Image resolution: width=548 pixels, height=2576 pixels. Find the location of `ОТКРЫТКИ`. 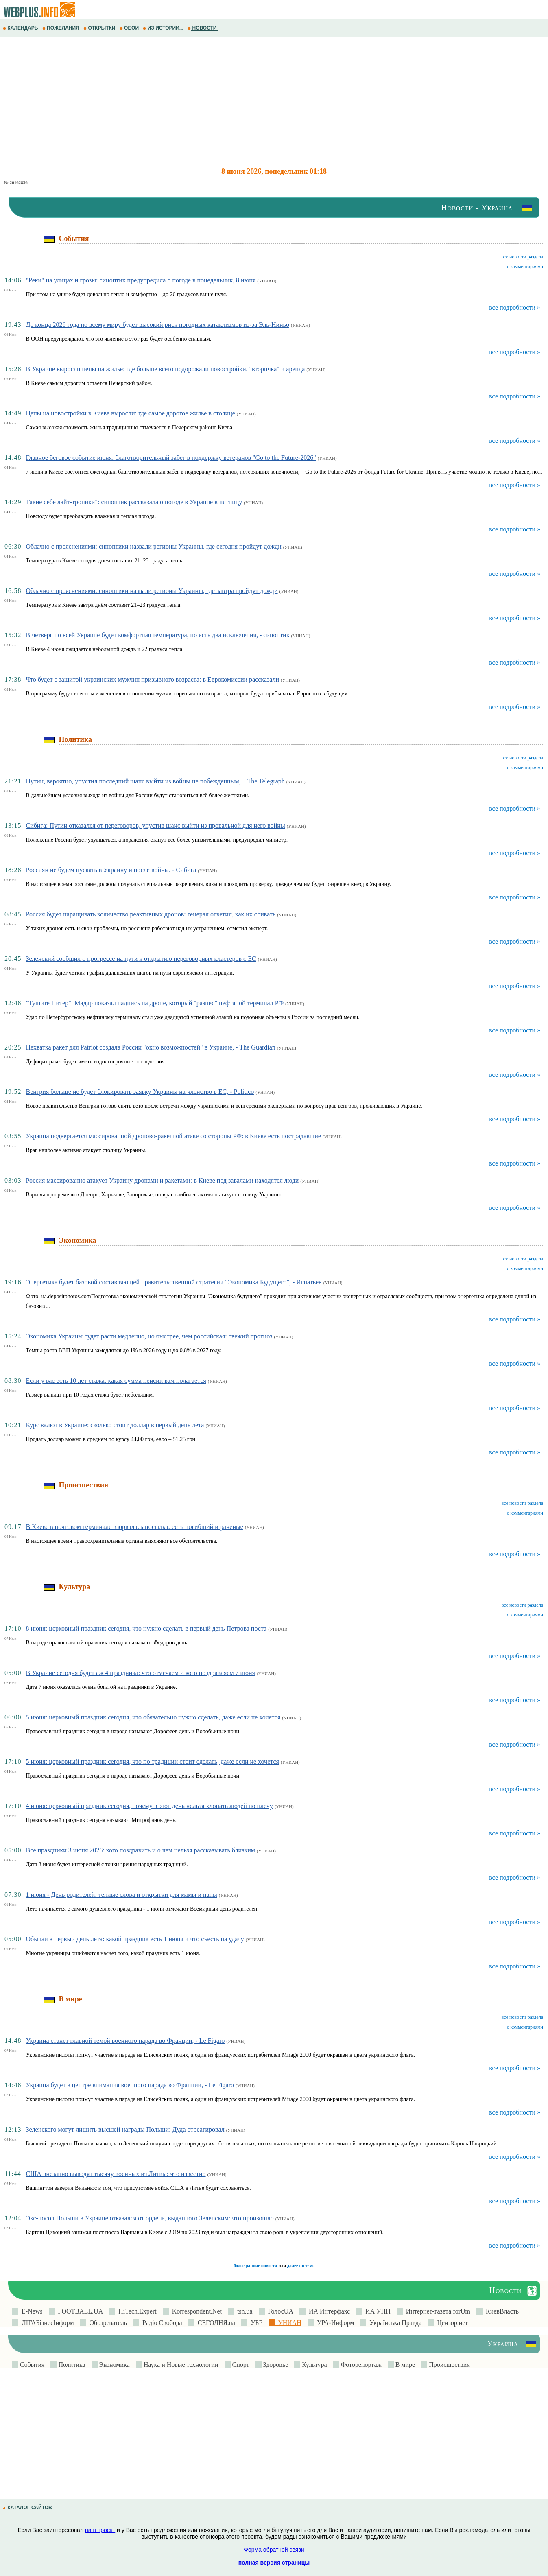

ОТКРЫТКИ is located at coordinates (100, 28).